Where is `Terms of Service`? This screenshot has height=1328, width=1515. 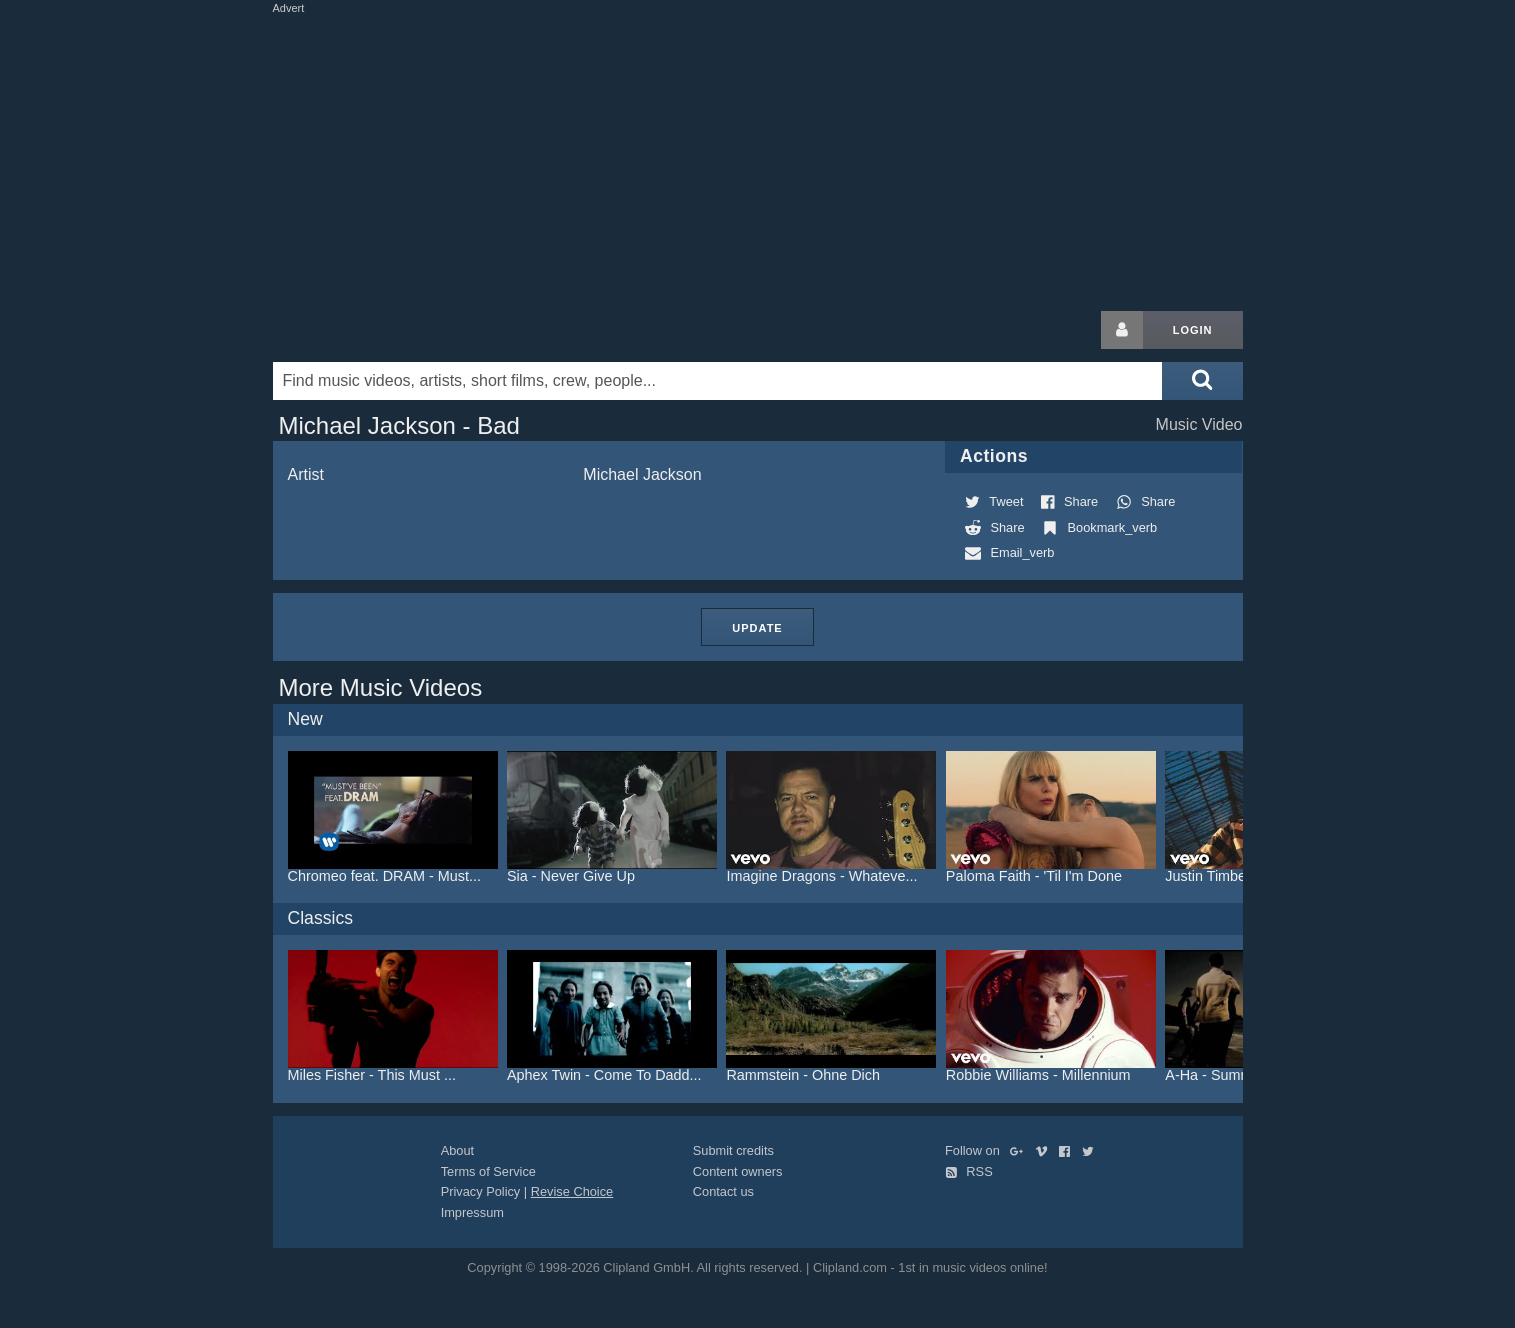 Terms of Service is located at coordinates (488, 1171).